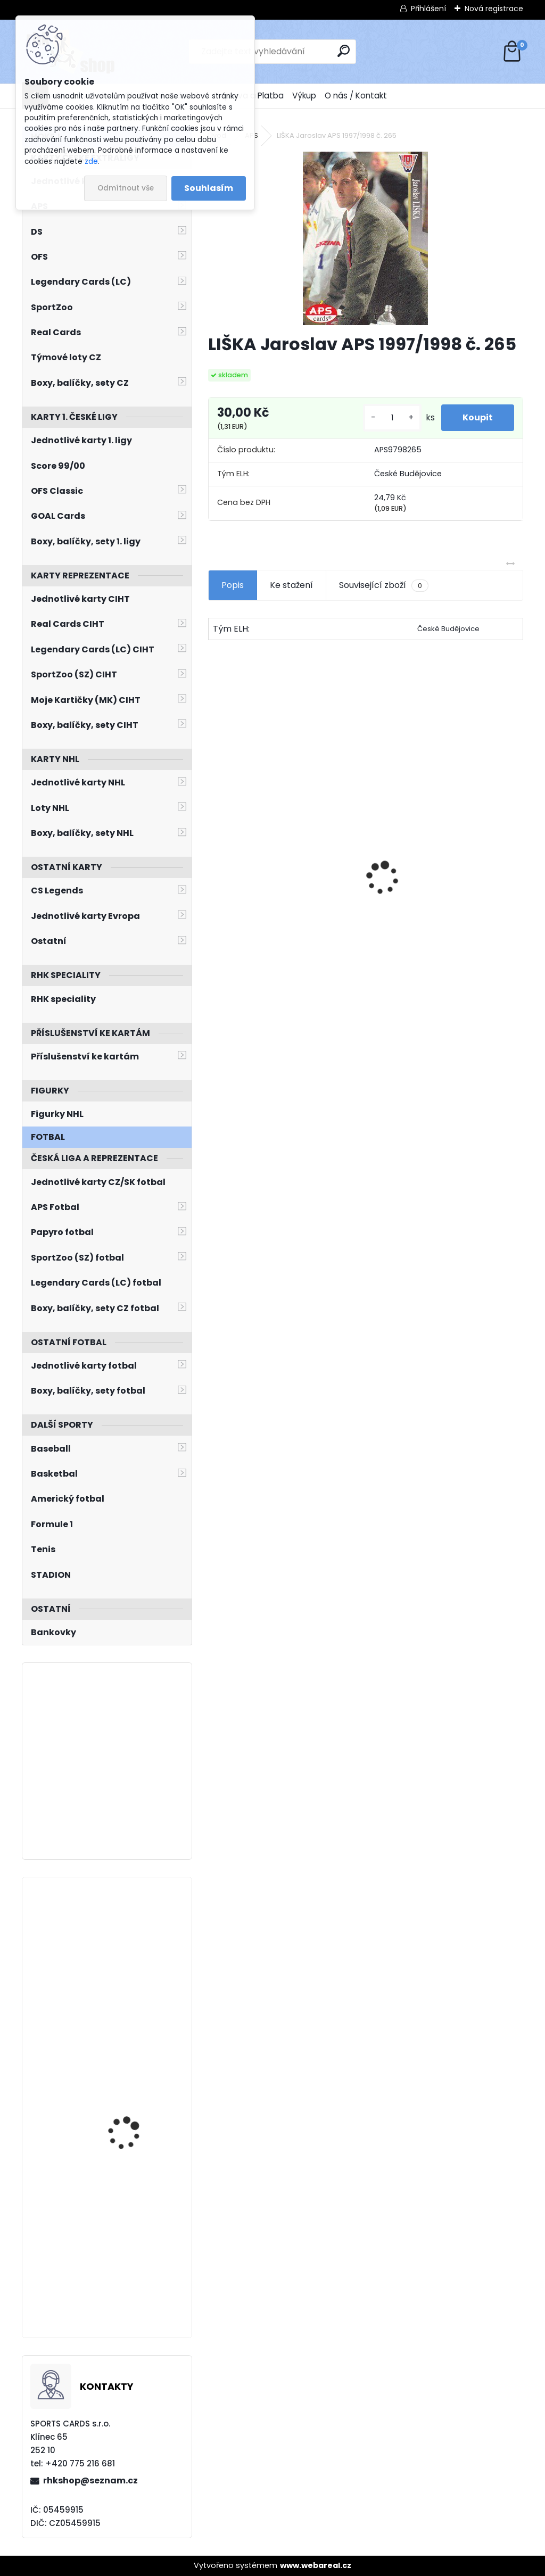 Image resolution: width=545 pixels, height=2576 pixels. I want to click on Přihlášení, so click(428, 8).